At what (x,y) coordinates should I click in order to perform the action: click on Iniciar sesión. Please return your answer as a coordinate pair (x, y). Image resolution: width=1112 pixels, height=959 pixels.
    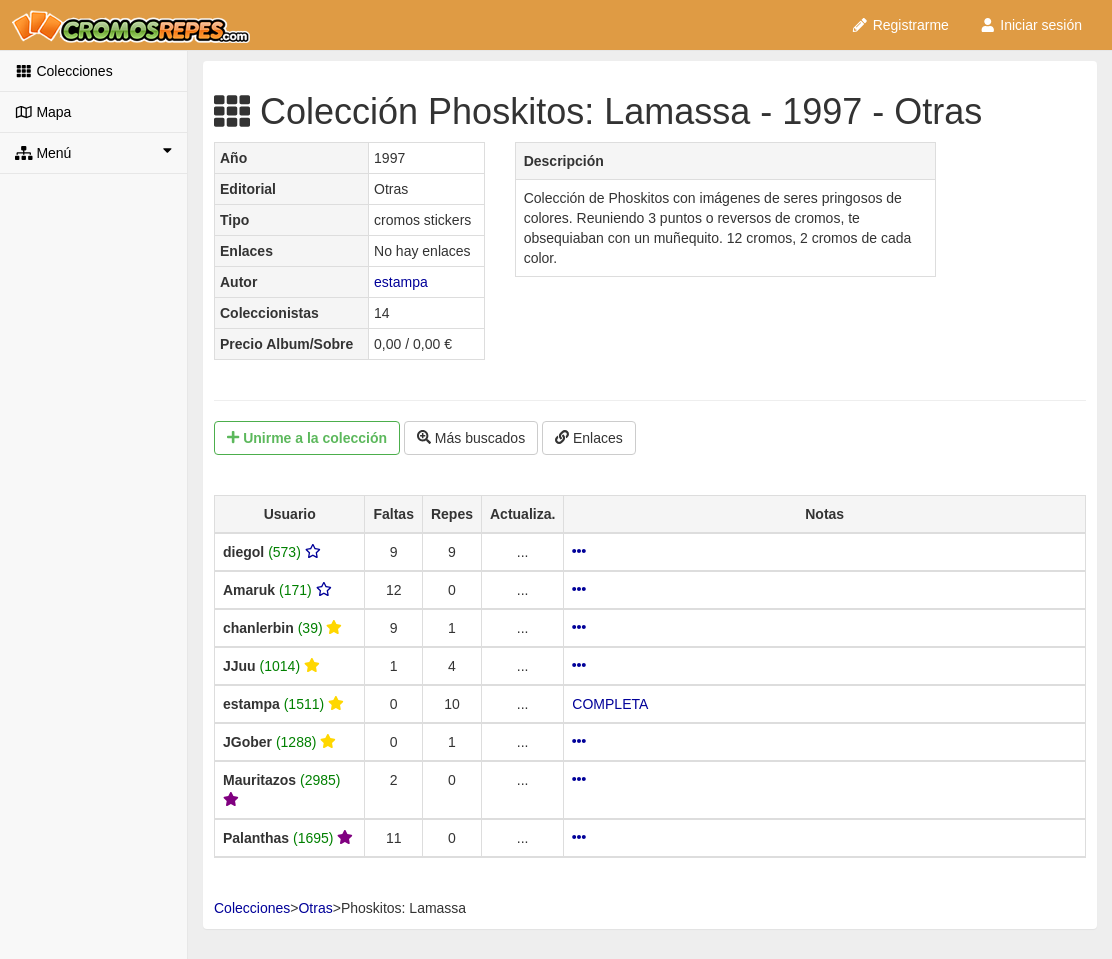
    Looking at the image, I should click on (1030, 25).